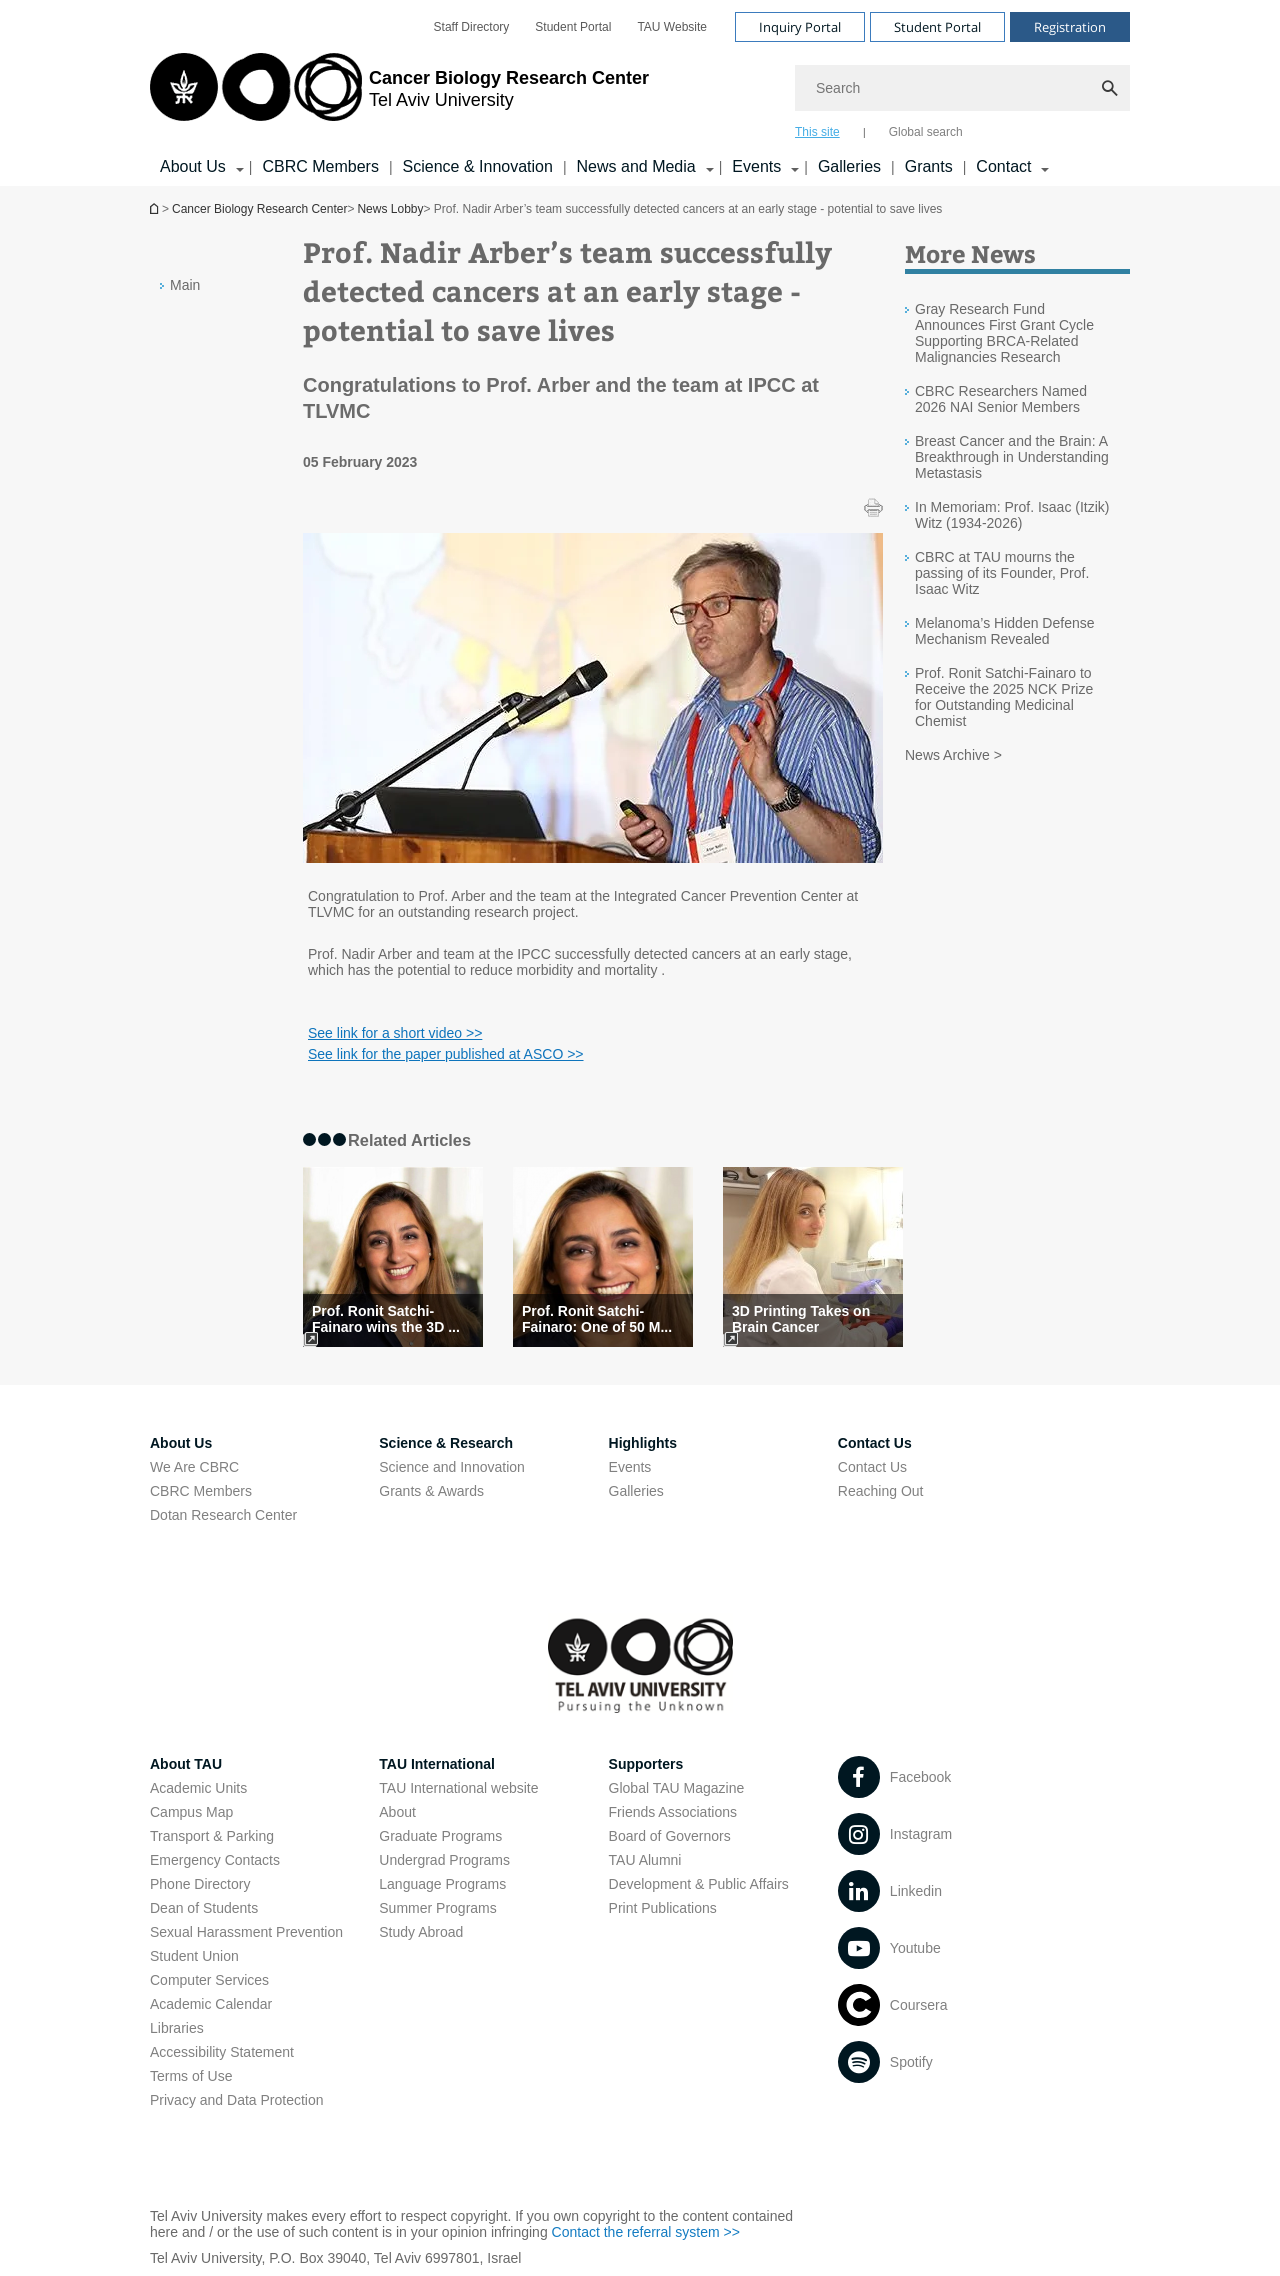 This screenshot has width=1280, height=2276. What do you see at coordinates (177, 2028) in the screenshot?
I see `Libraries` at bounding box center [177, 2028].